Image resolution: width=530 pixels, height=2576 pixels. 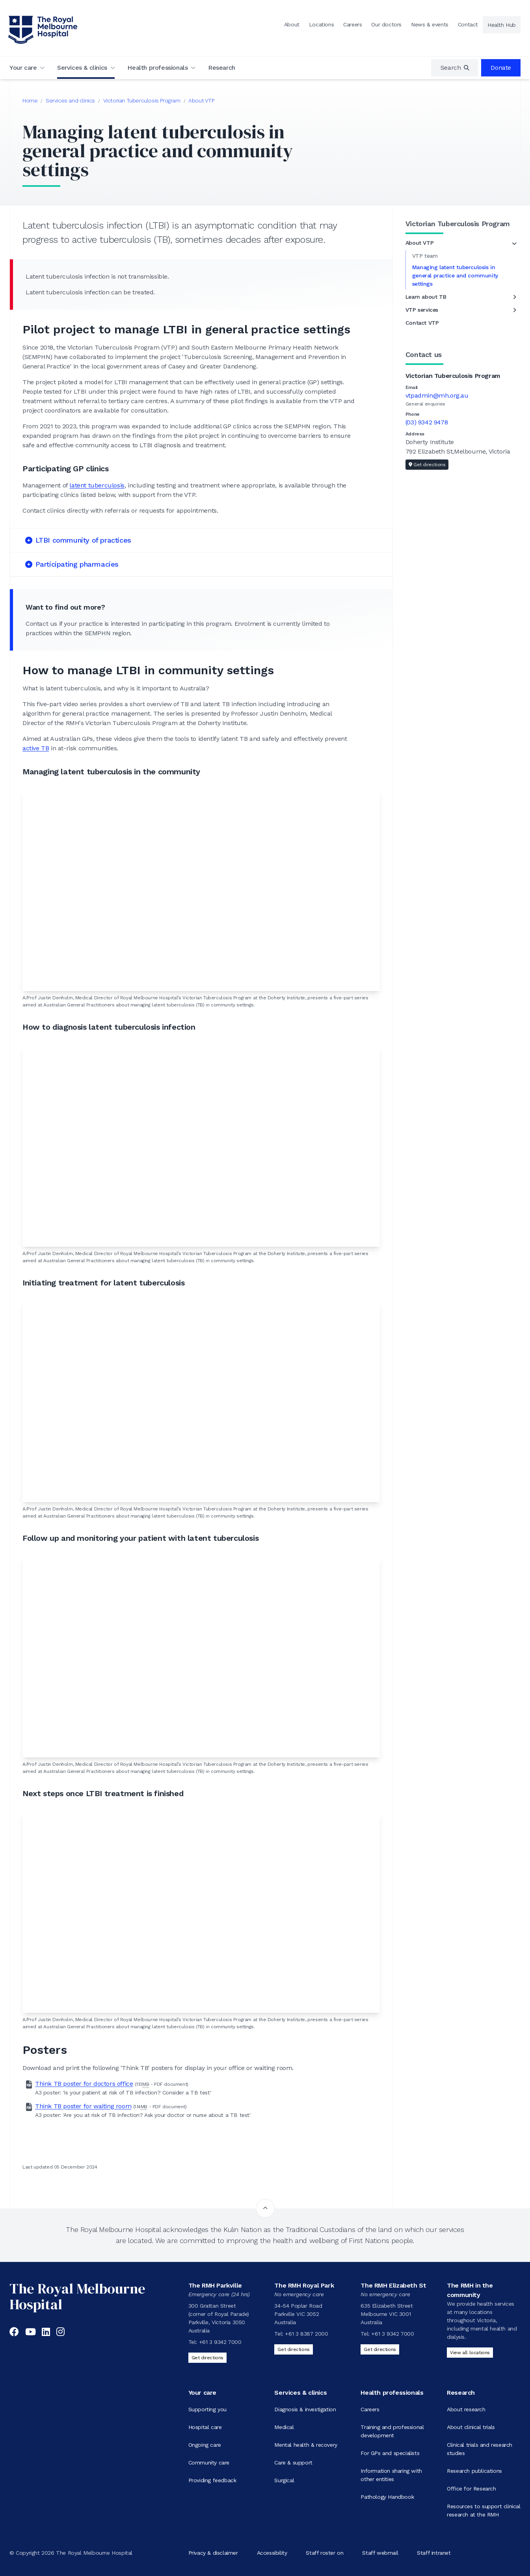 I want to click on Careers, so click(x=352, y=24).